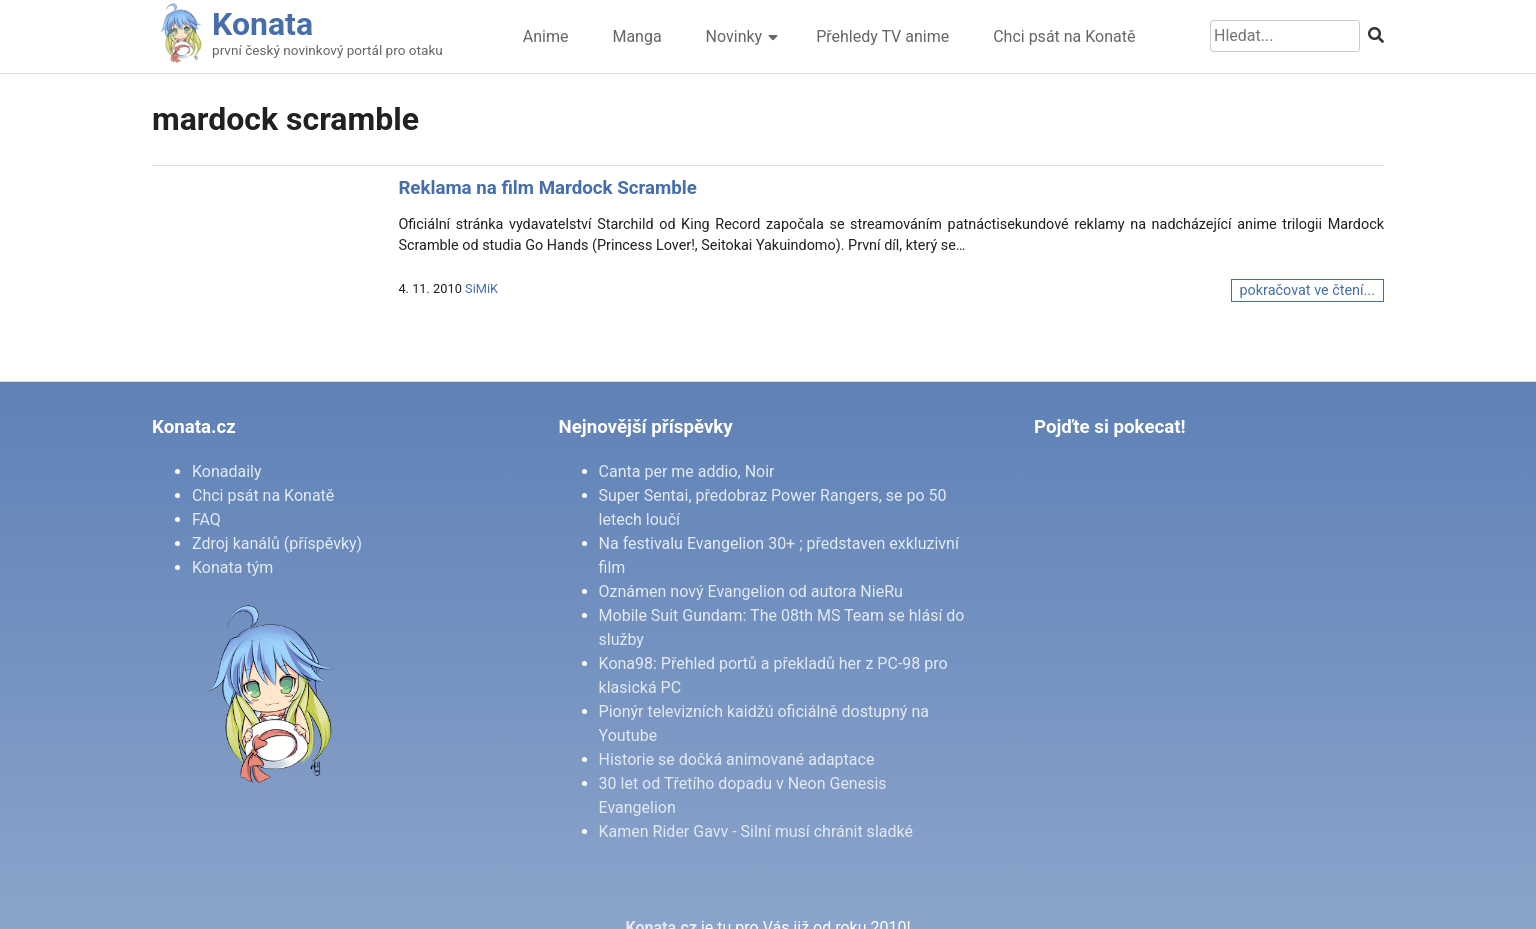  I want to click on Konata tým, so click(232, 567).